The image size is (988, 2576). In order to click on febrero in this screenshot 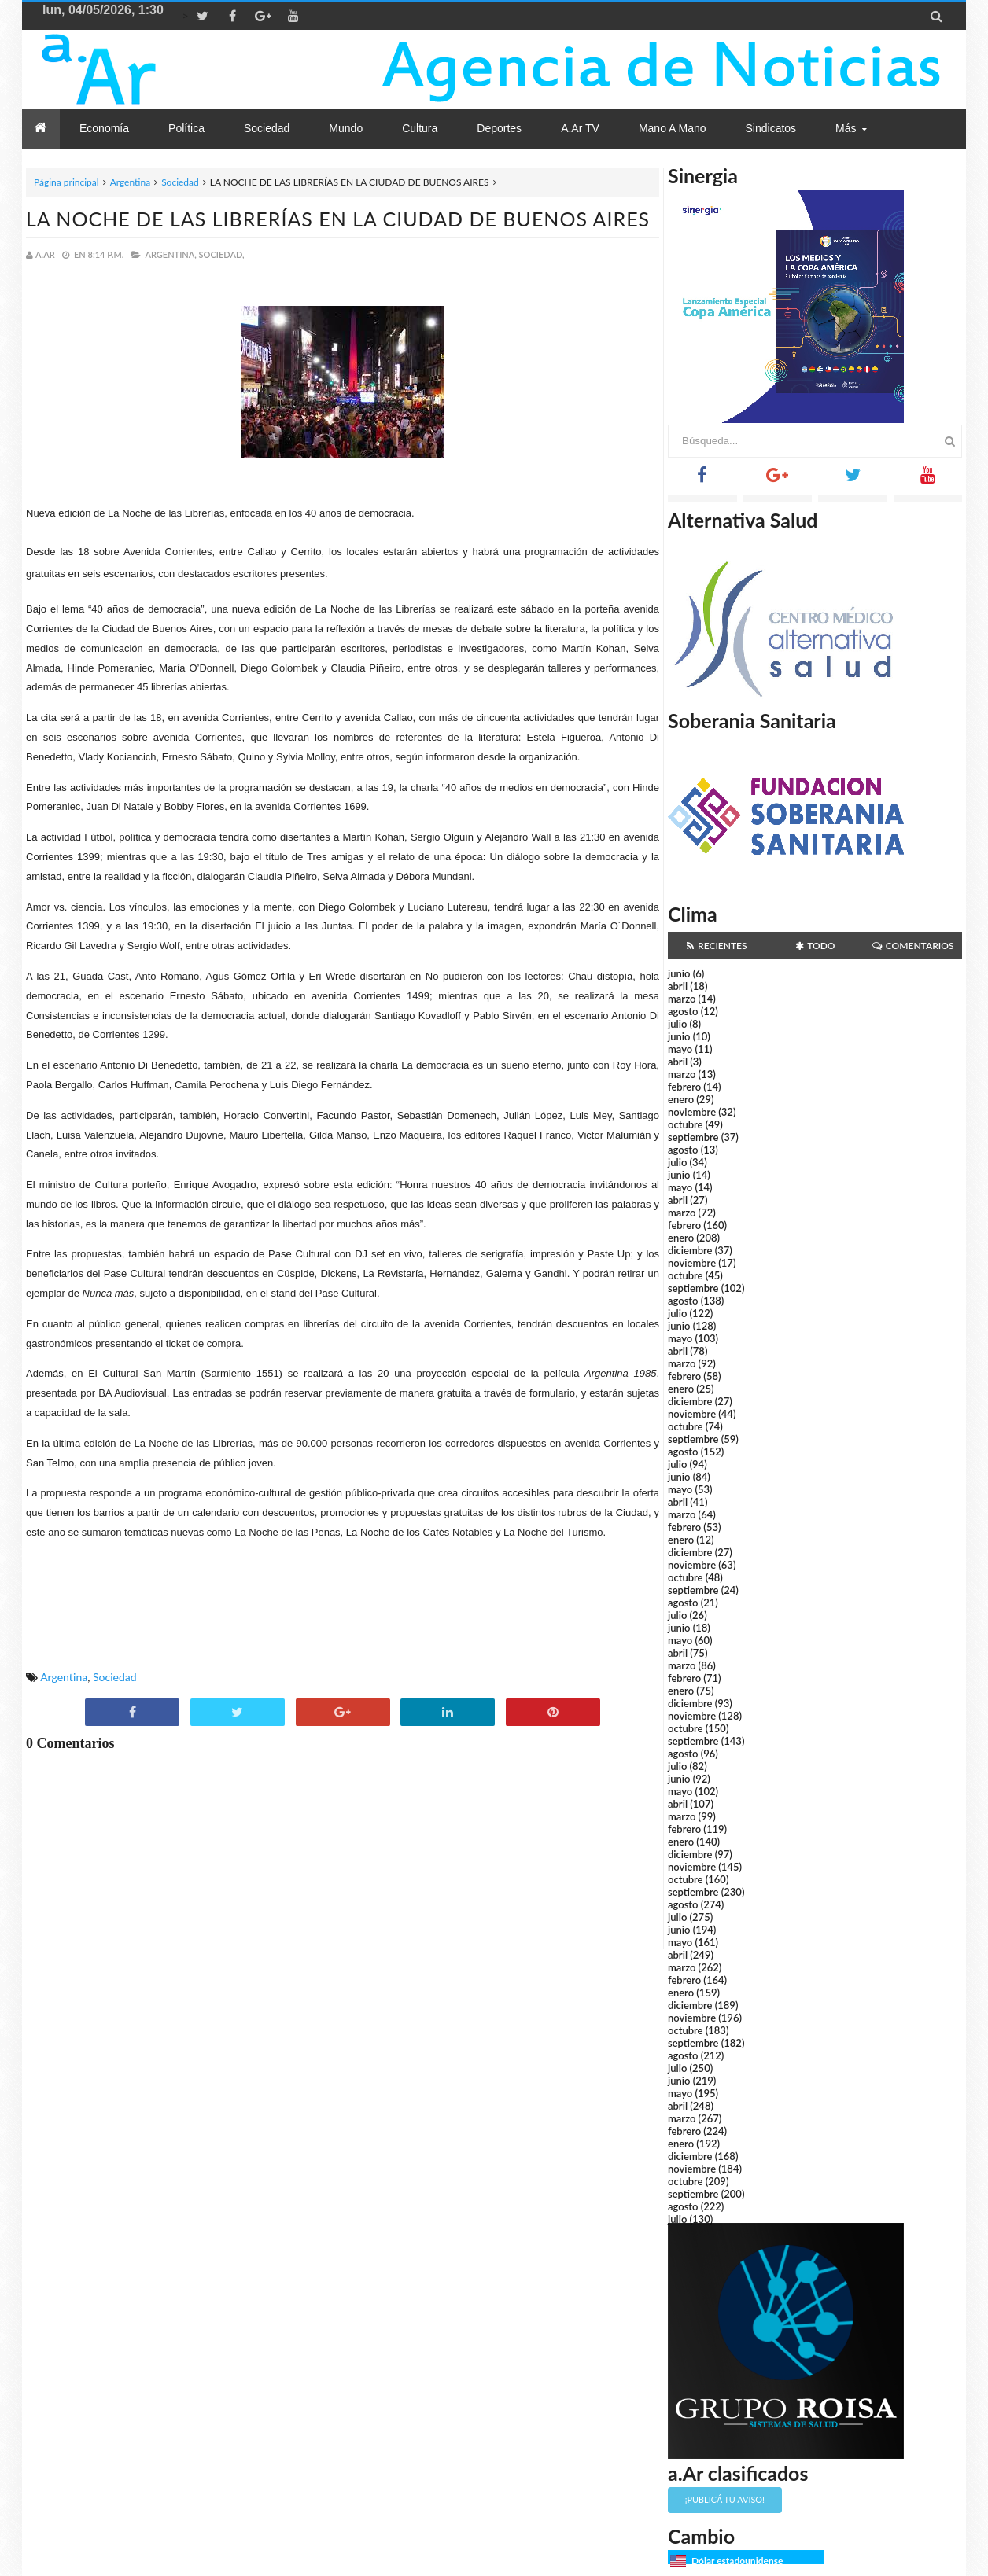, I will do `click(684, 1086)`.